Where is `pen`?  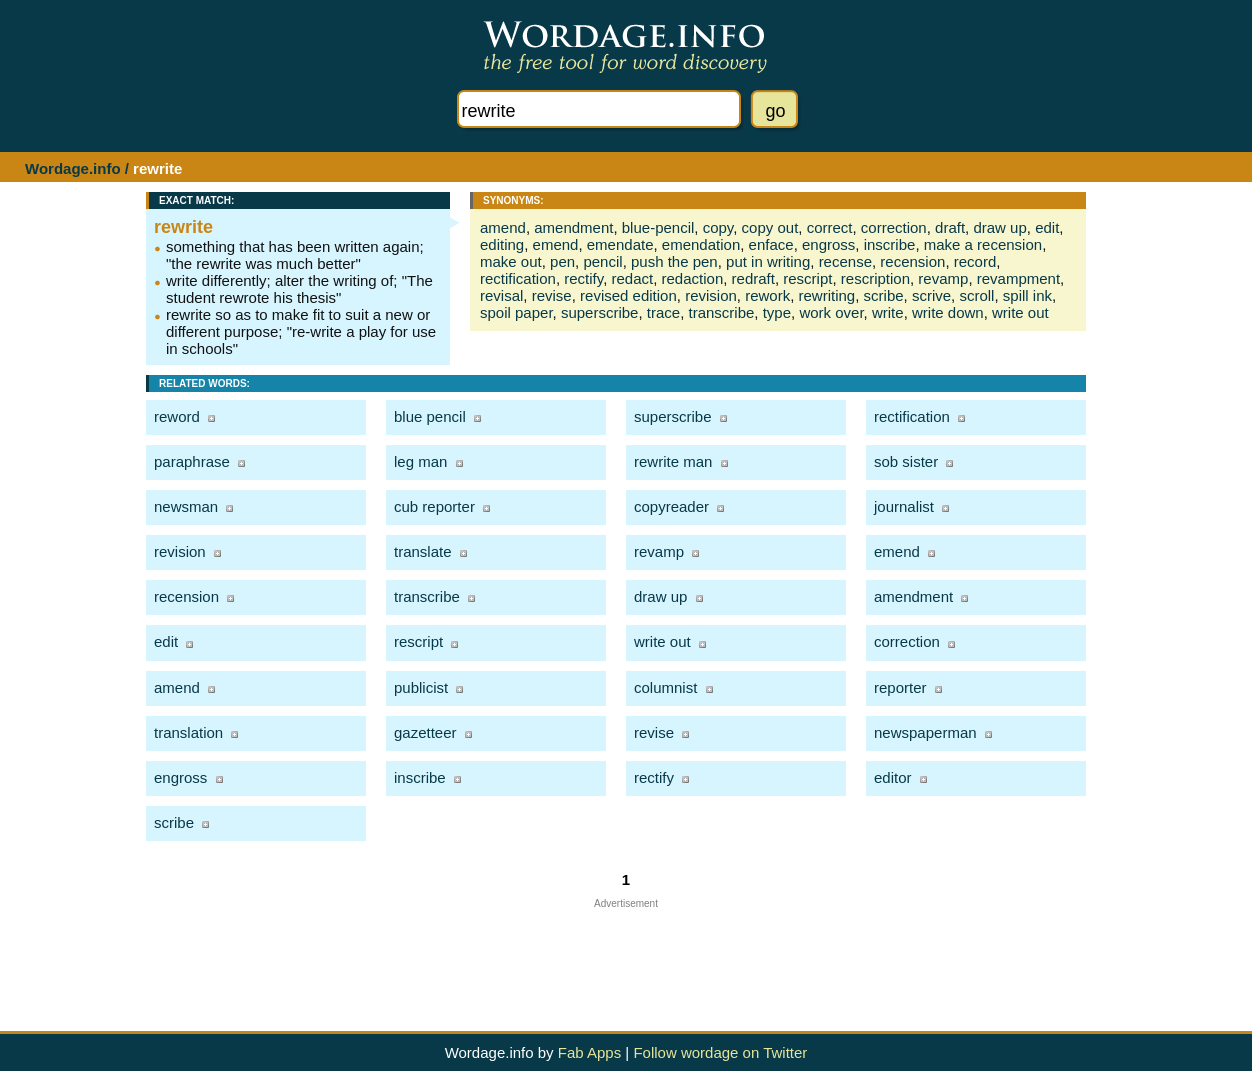 pen is located at coordinates (562, 261).